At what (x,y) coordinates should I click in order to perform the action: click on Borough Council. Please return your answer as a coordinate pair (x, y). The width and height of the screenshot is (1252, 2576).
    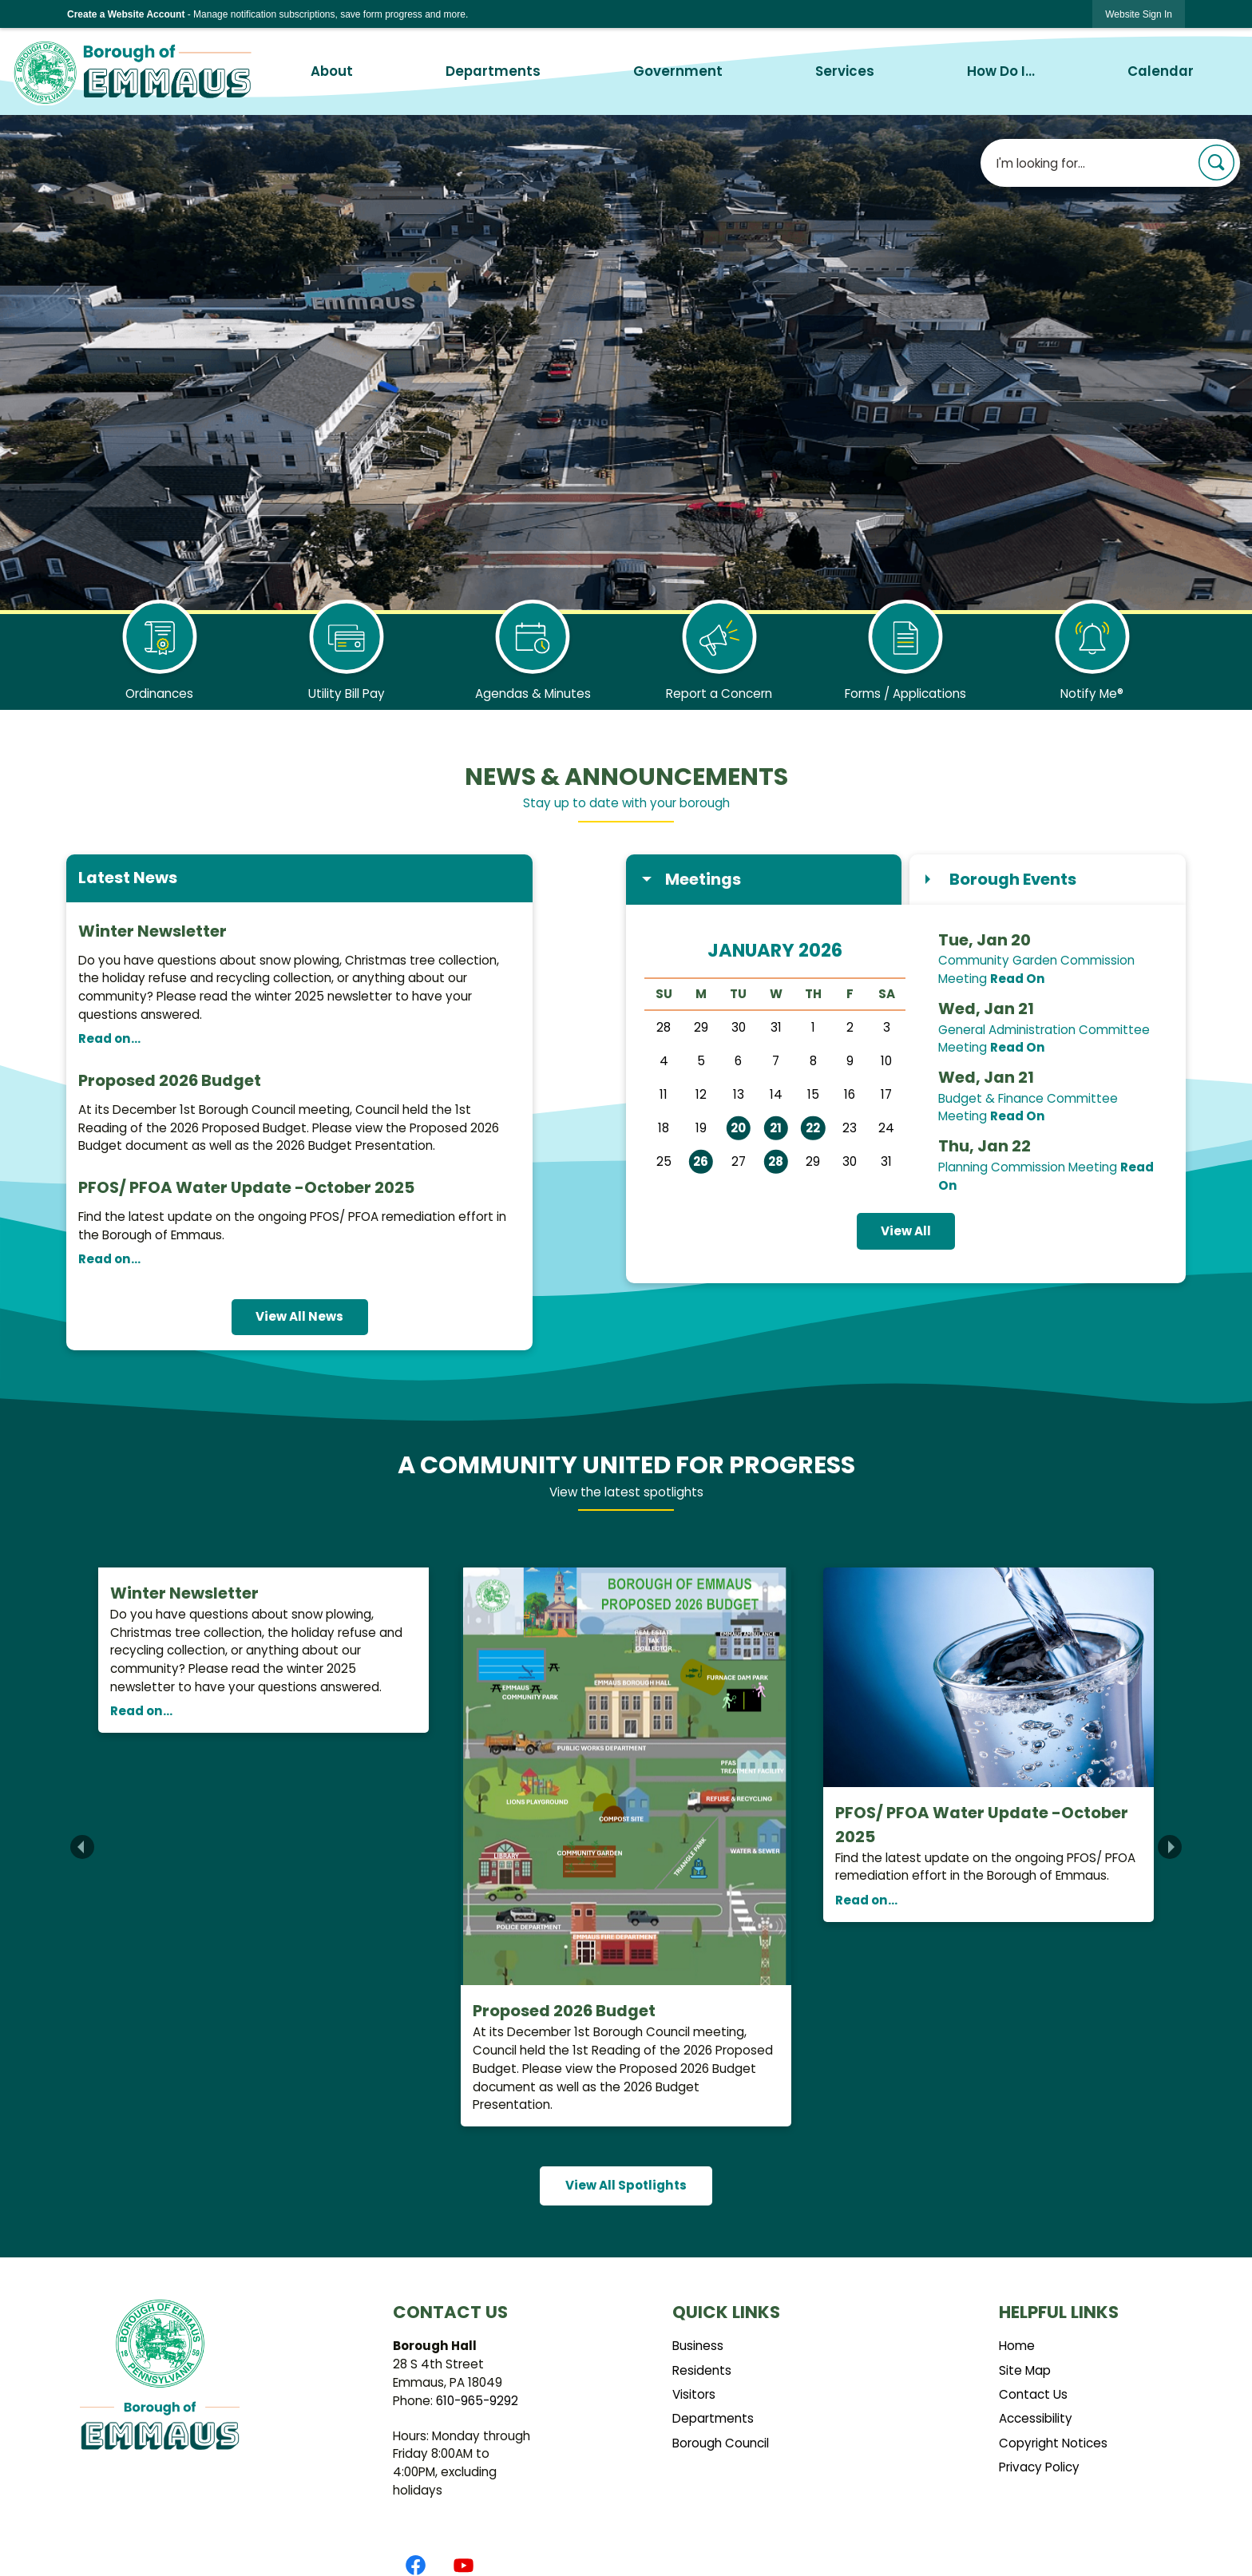
    Looking at the image, I should click on (720, 2443).